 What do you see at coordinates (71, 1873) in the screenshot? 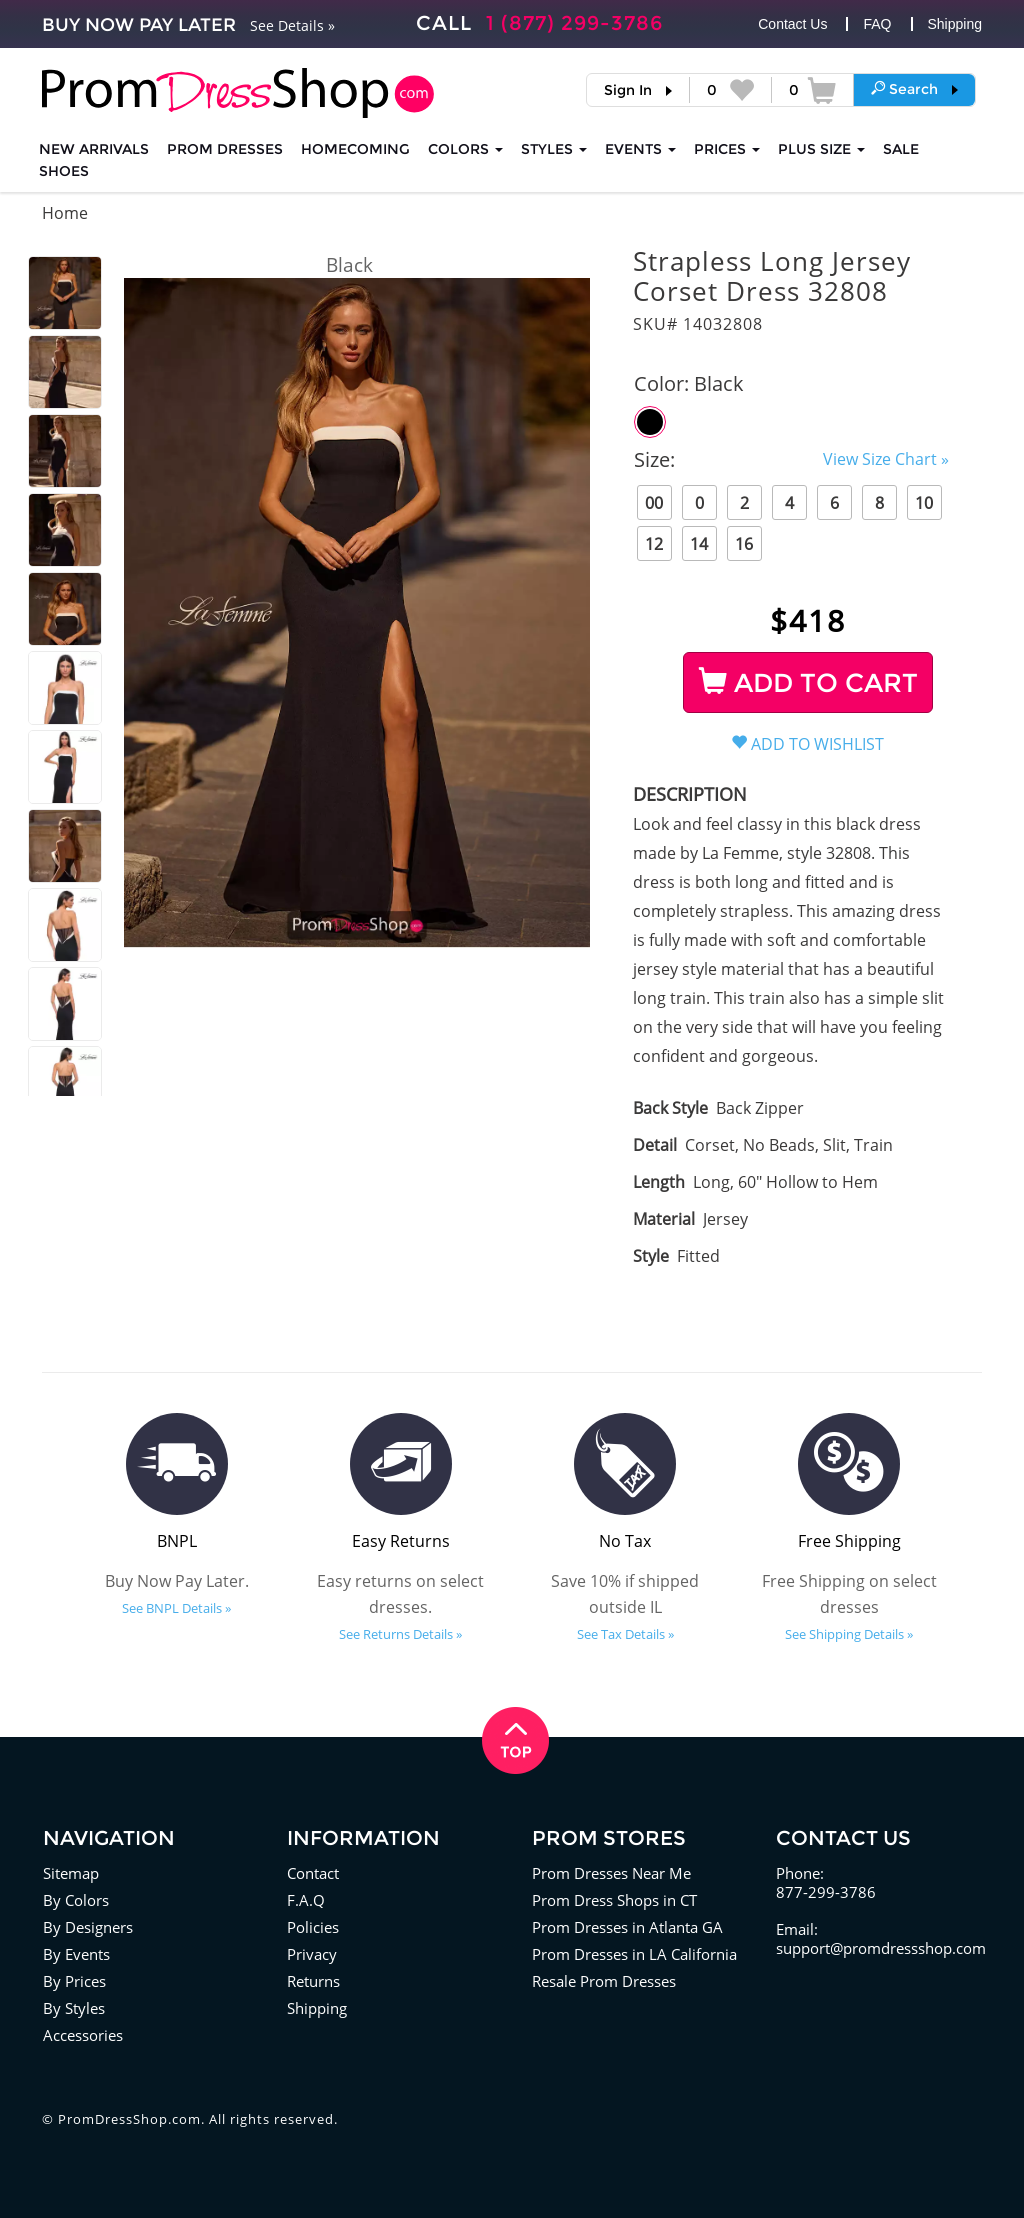
I see `Sitemap` at bounding box center [71, 1873].